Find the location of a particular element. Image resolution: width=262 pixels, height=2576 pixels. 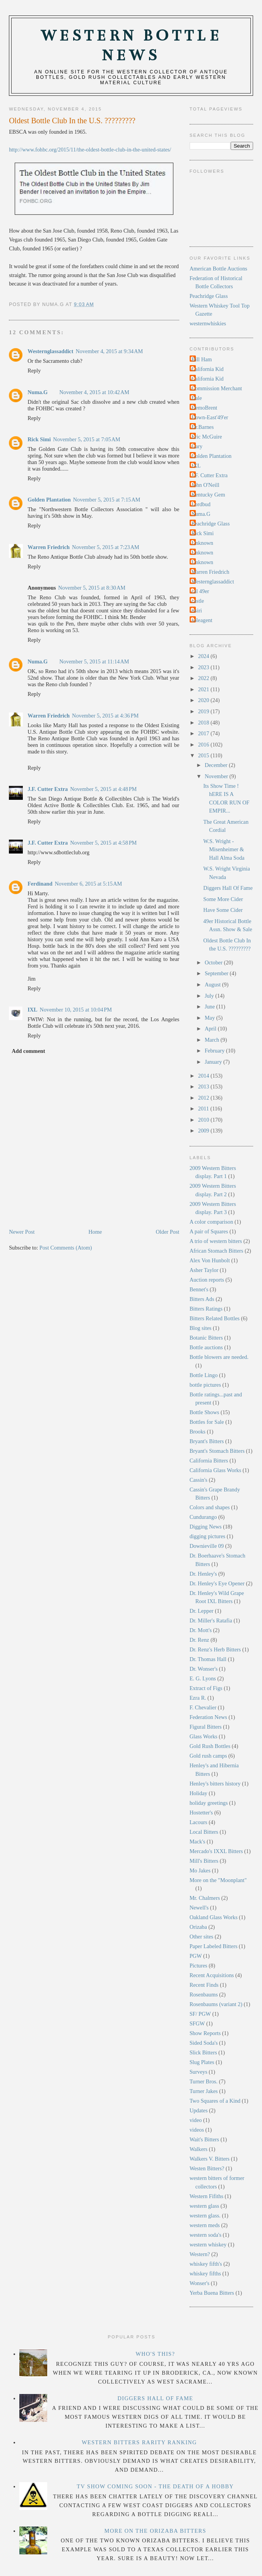

Numa.G is located at coordinates (37, 392).